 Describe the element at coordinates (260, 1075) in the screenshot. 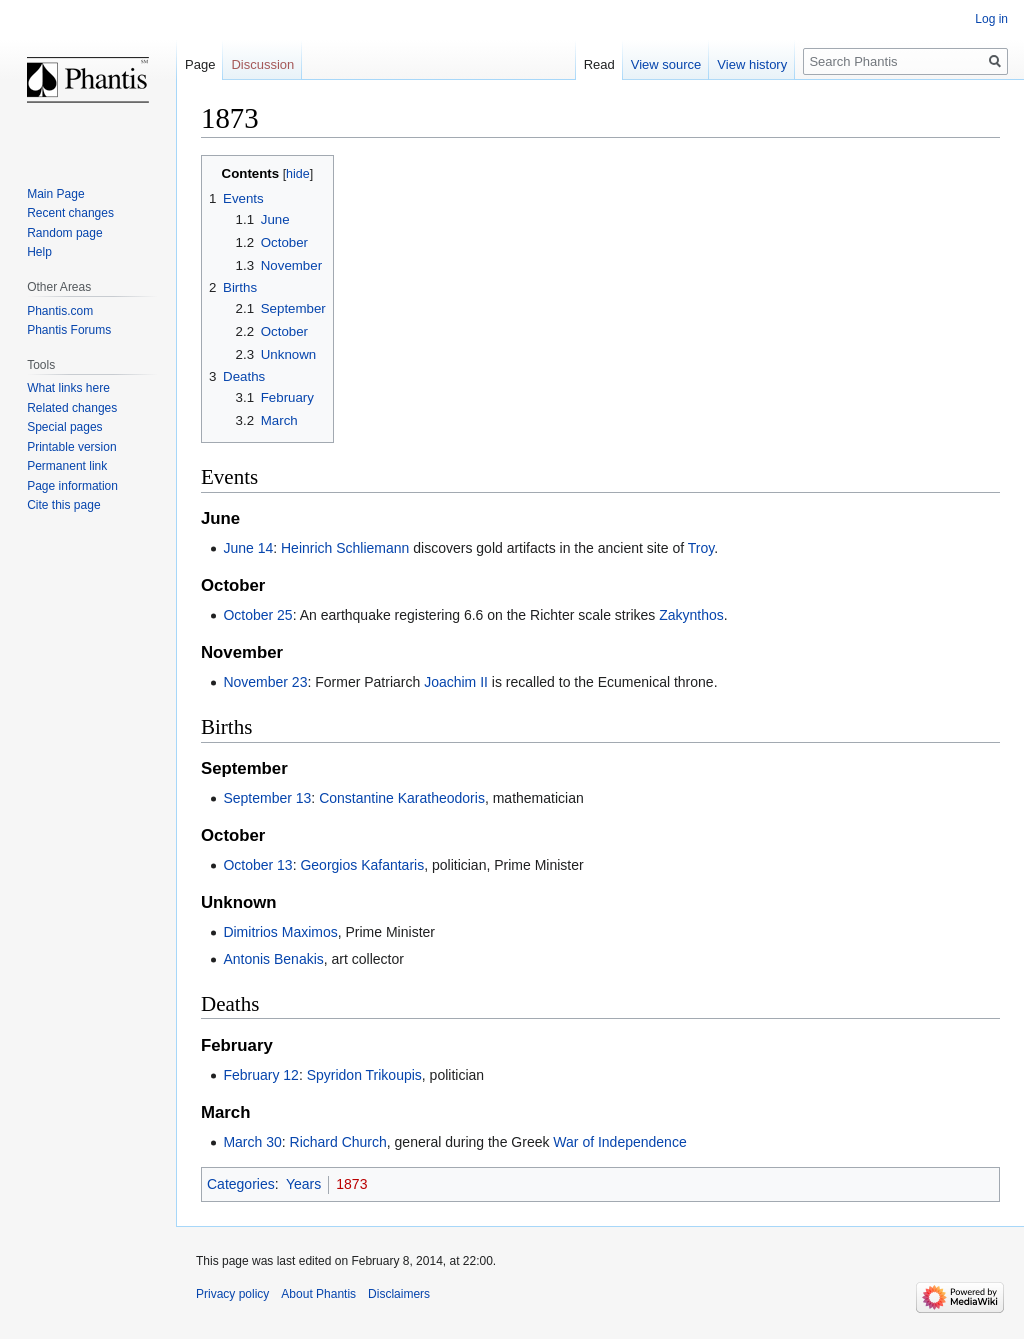

I see `February 12` at that location.